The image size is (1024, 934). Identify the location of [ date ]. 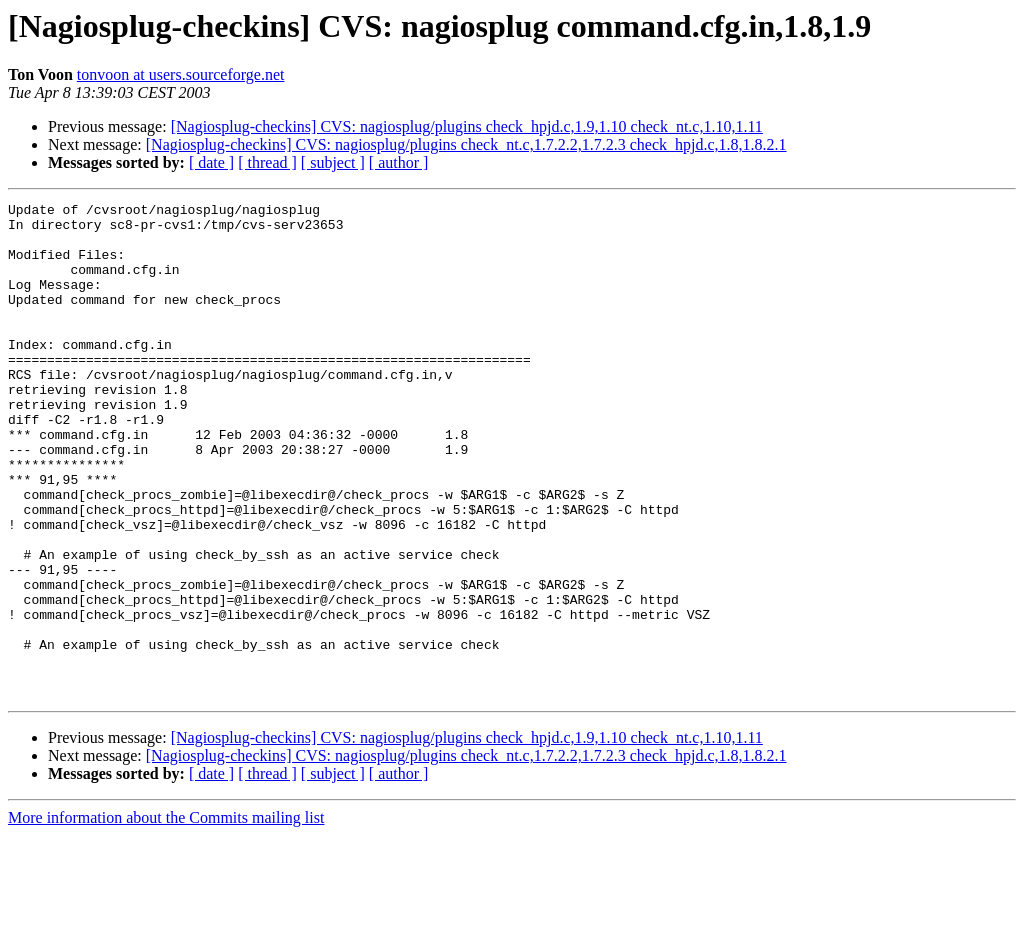
(211, 162).